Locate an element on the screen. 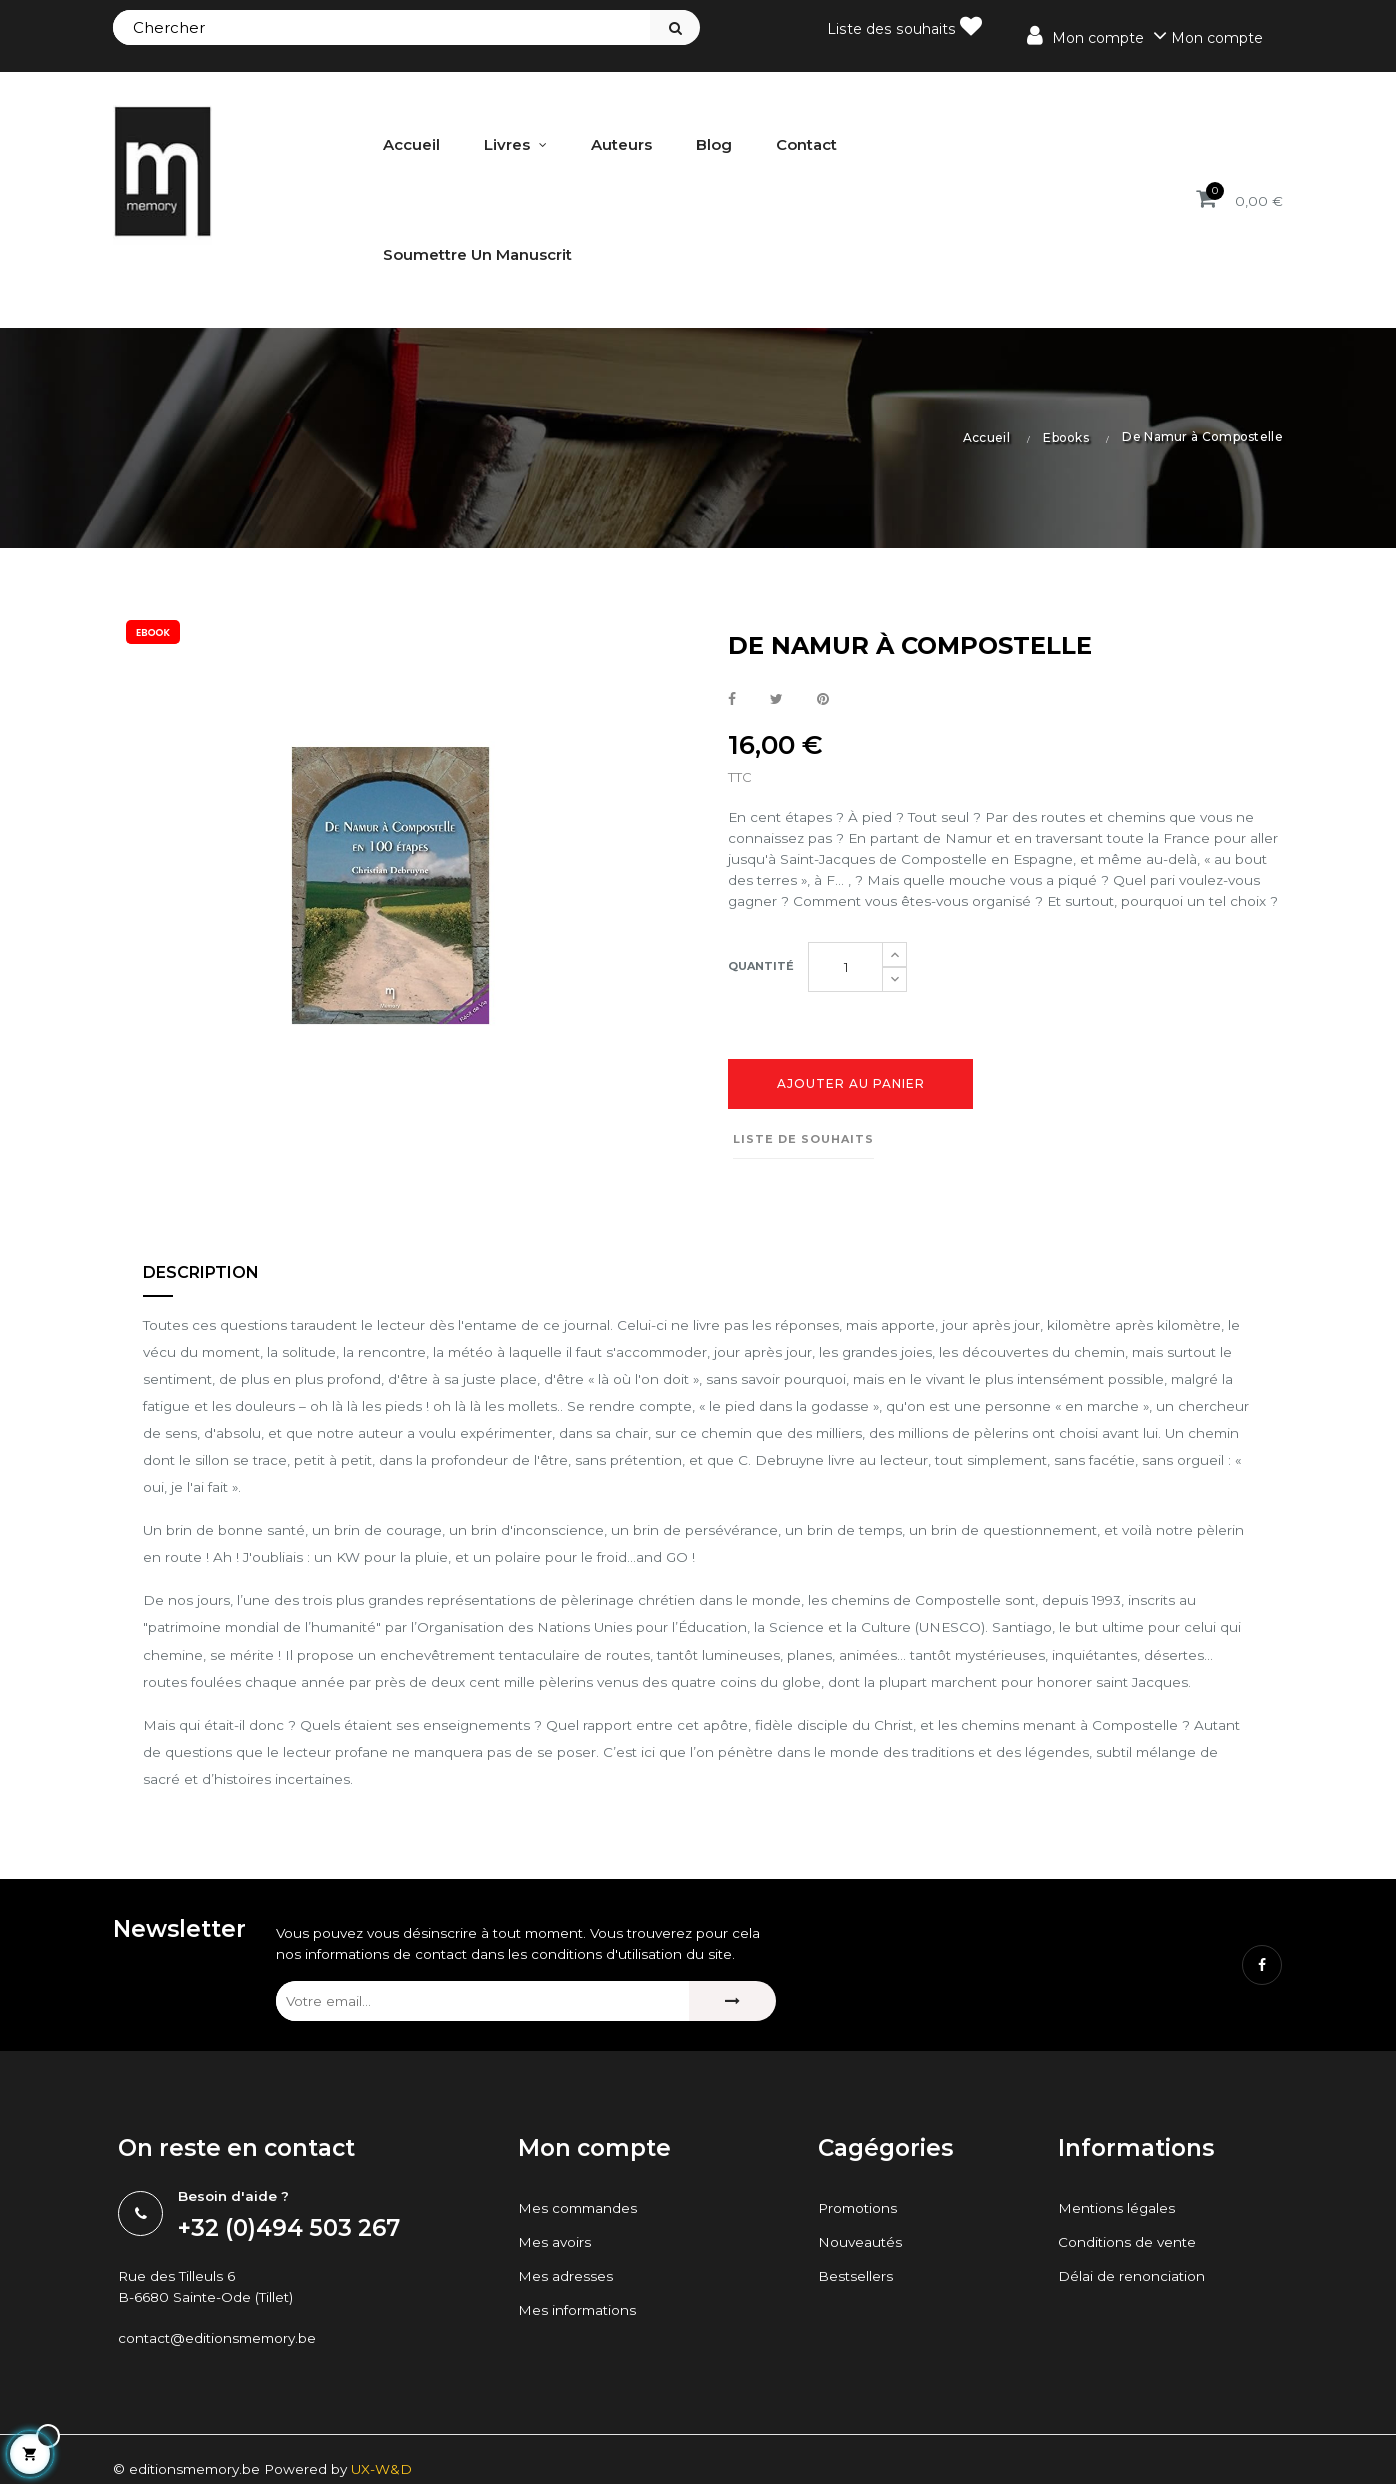 The height and width of the screenshot is (2484, 1396). Liste des souhaits is located at coordinates (906, 26).